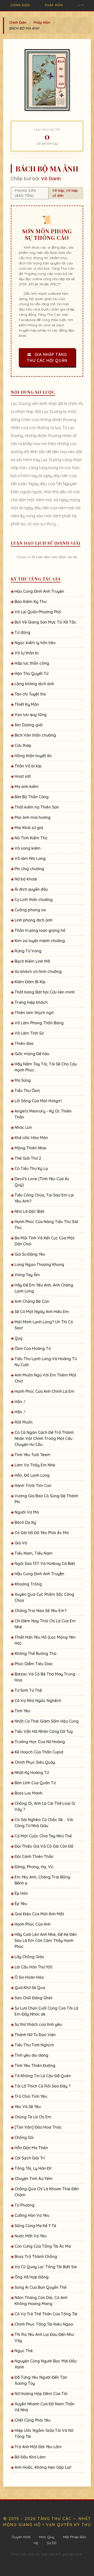 The width and height of the screenshot is (94, 2576). I want to click on Cửu tháp, so click(23, 745).